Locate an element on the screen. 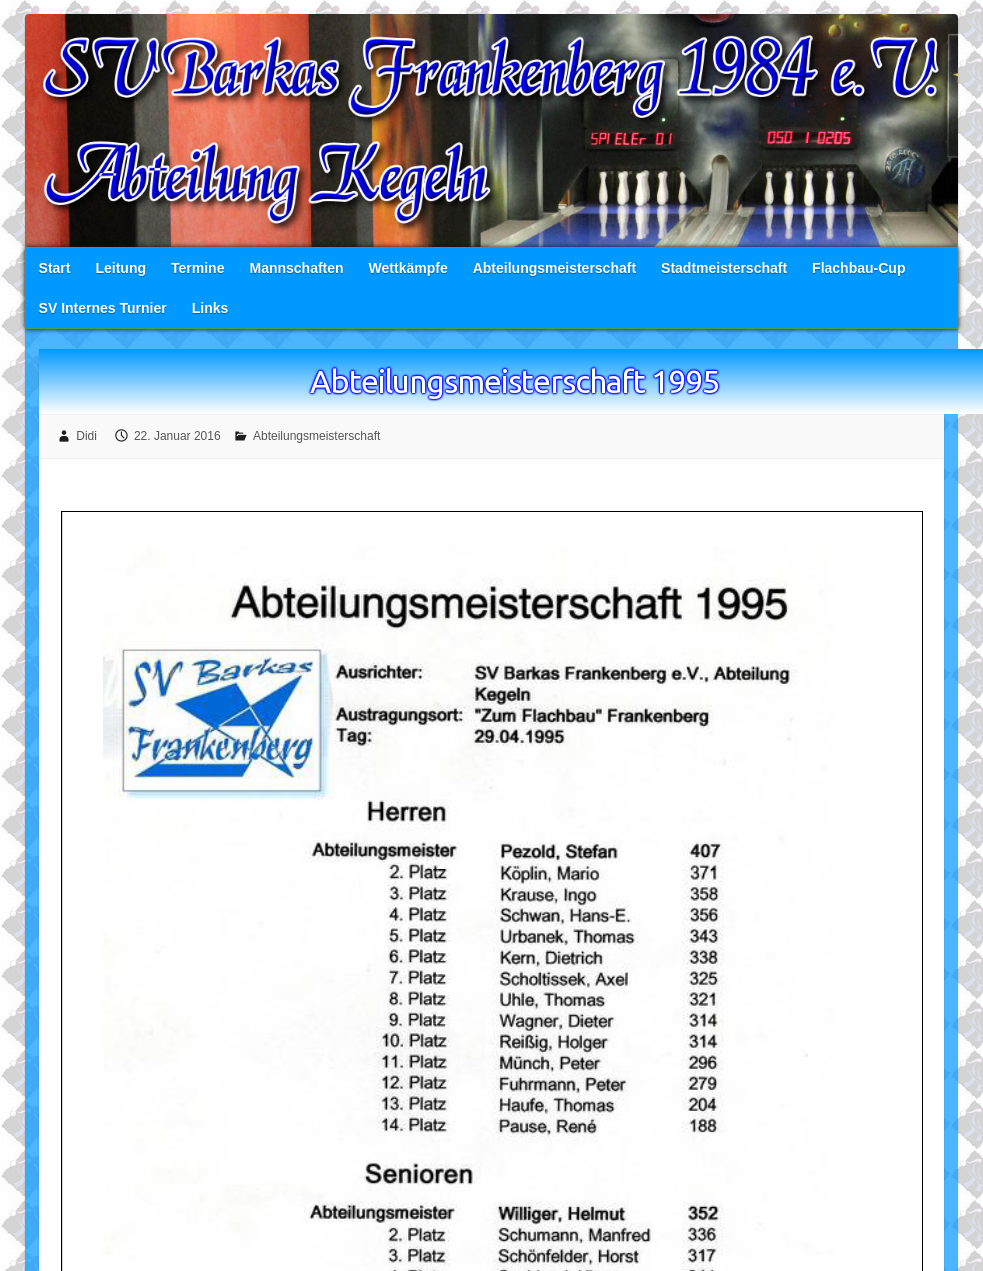 This screenshot has width=983, height=1271. Wettkämpfe is located at coordinates (408, 269).